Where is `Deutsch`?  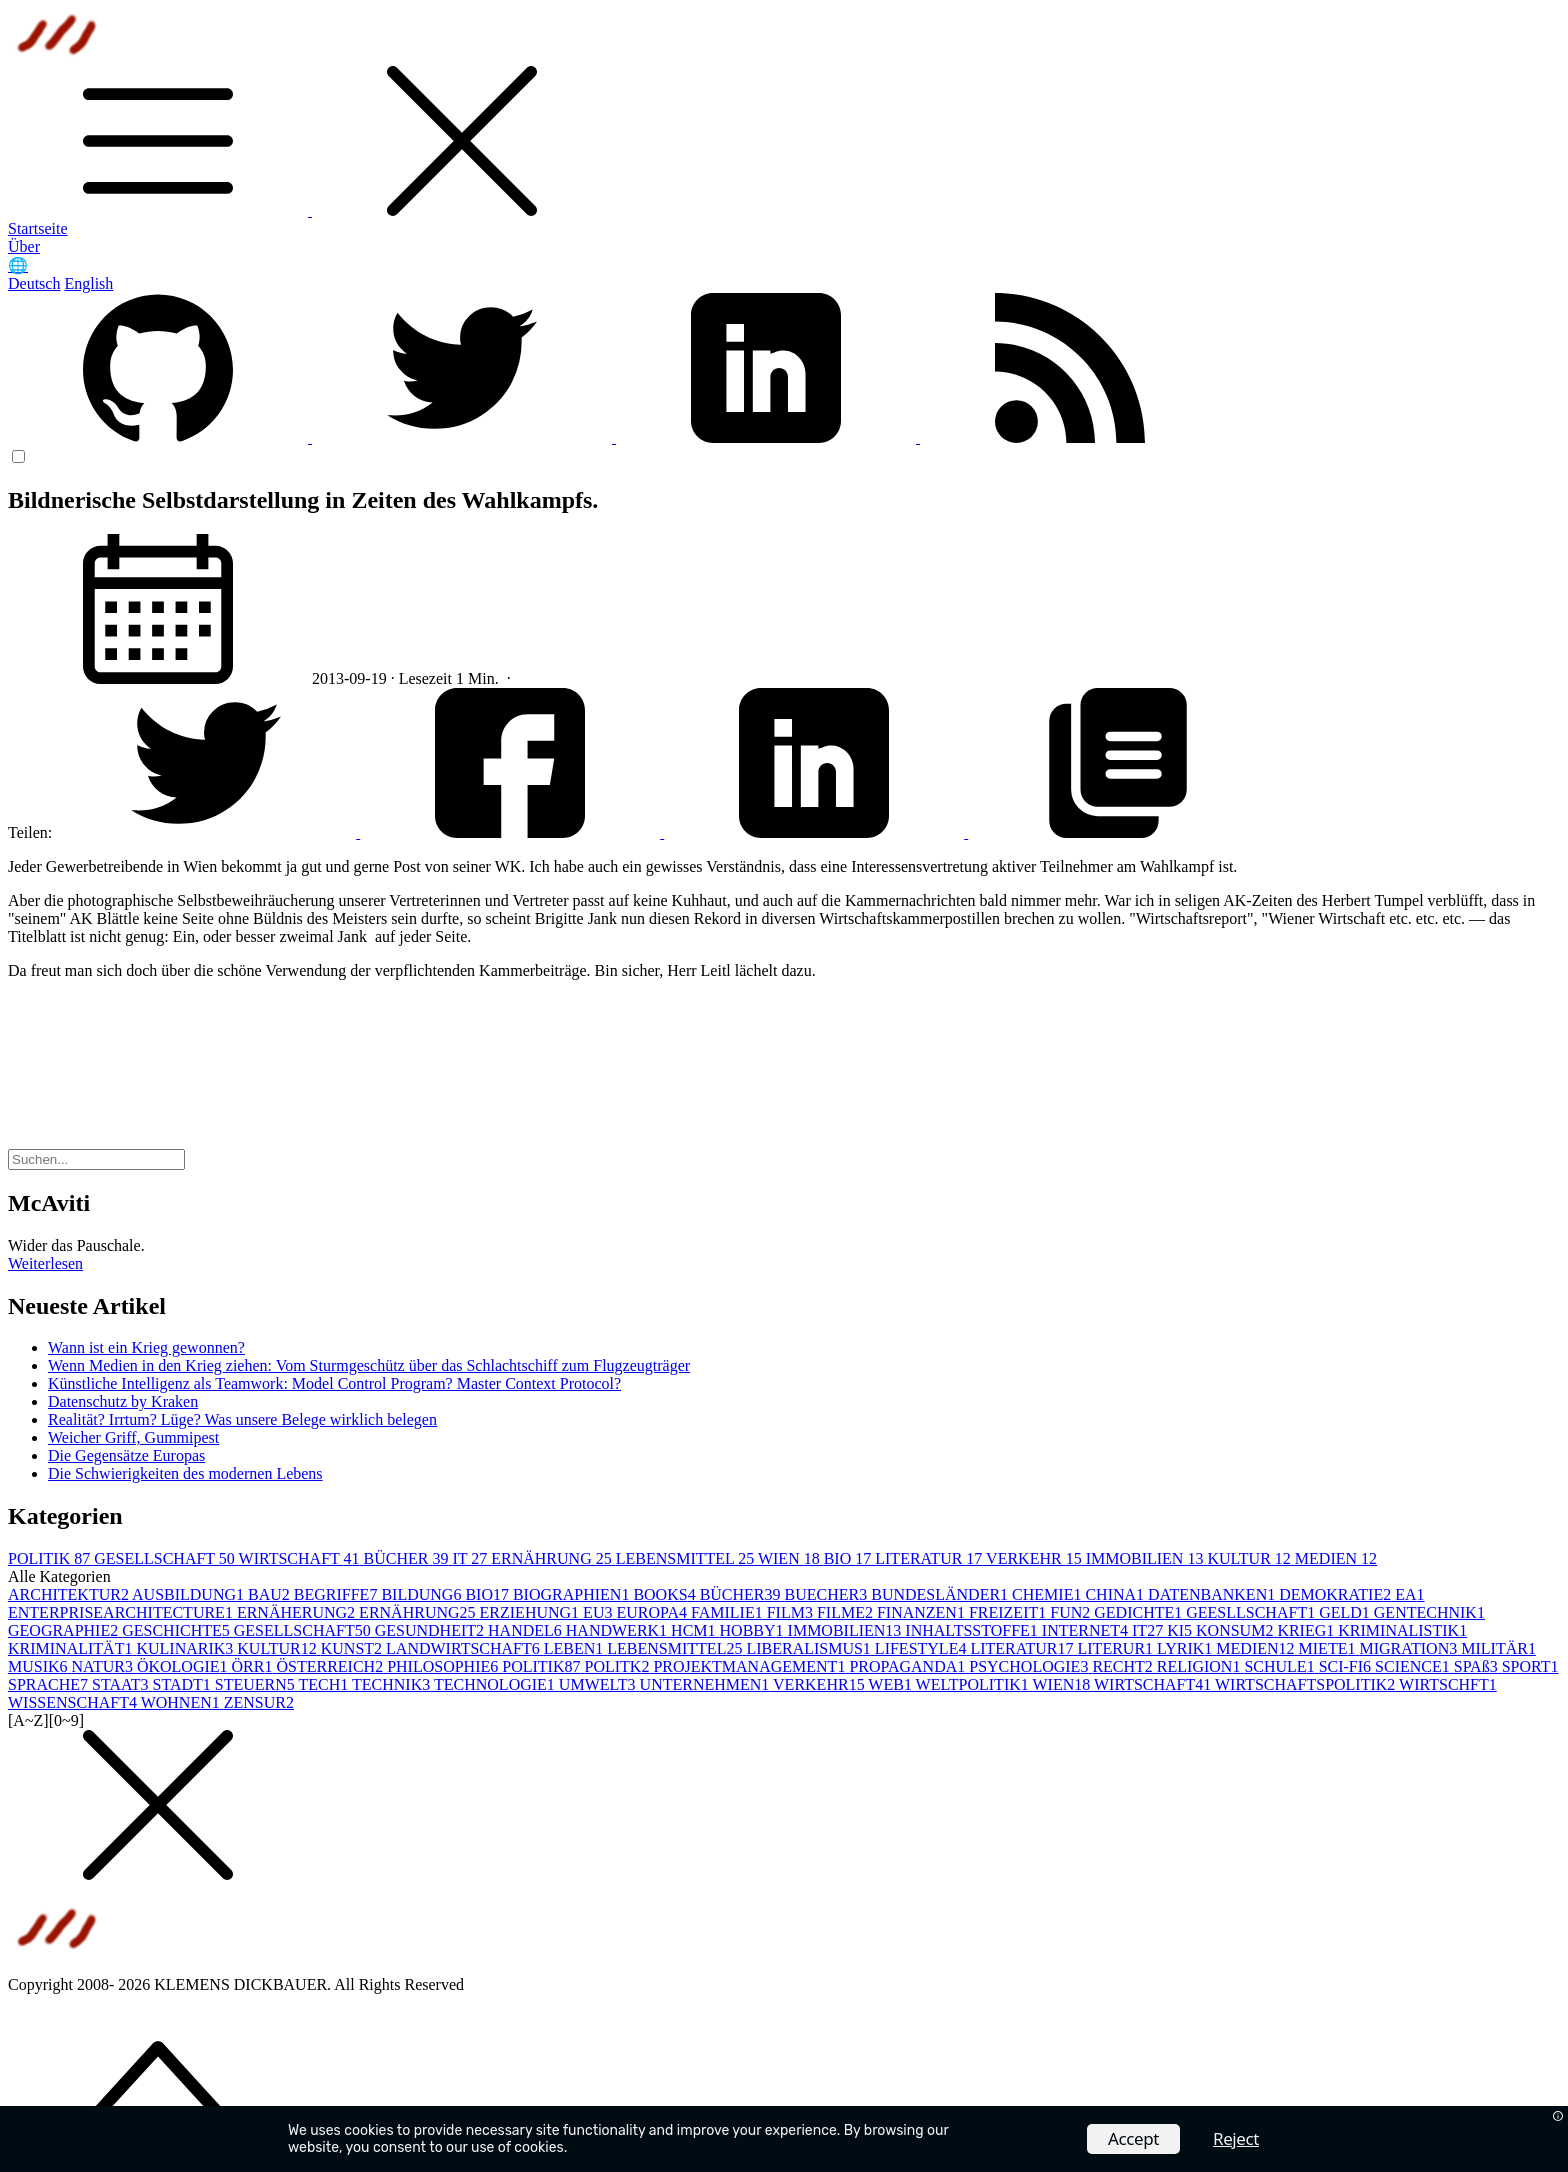 Deutsch is located at coordinates (34, 283).